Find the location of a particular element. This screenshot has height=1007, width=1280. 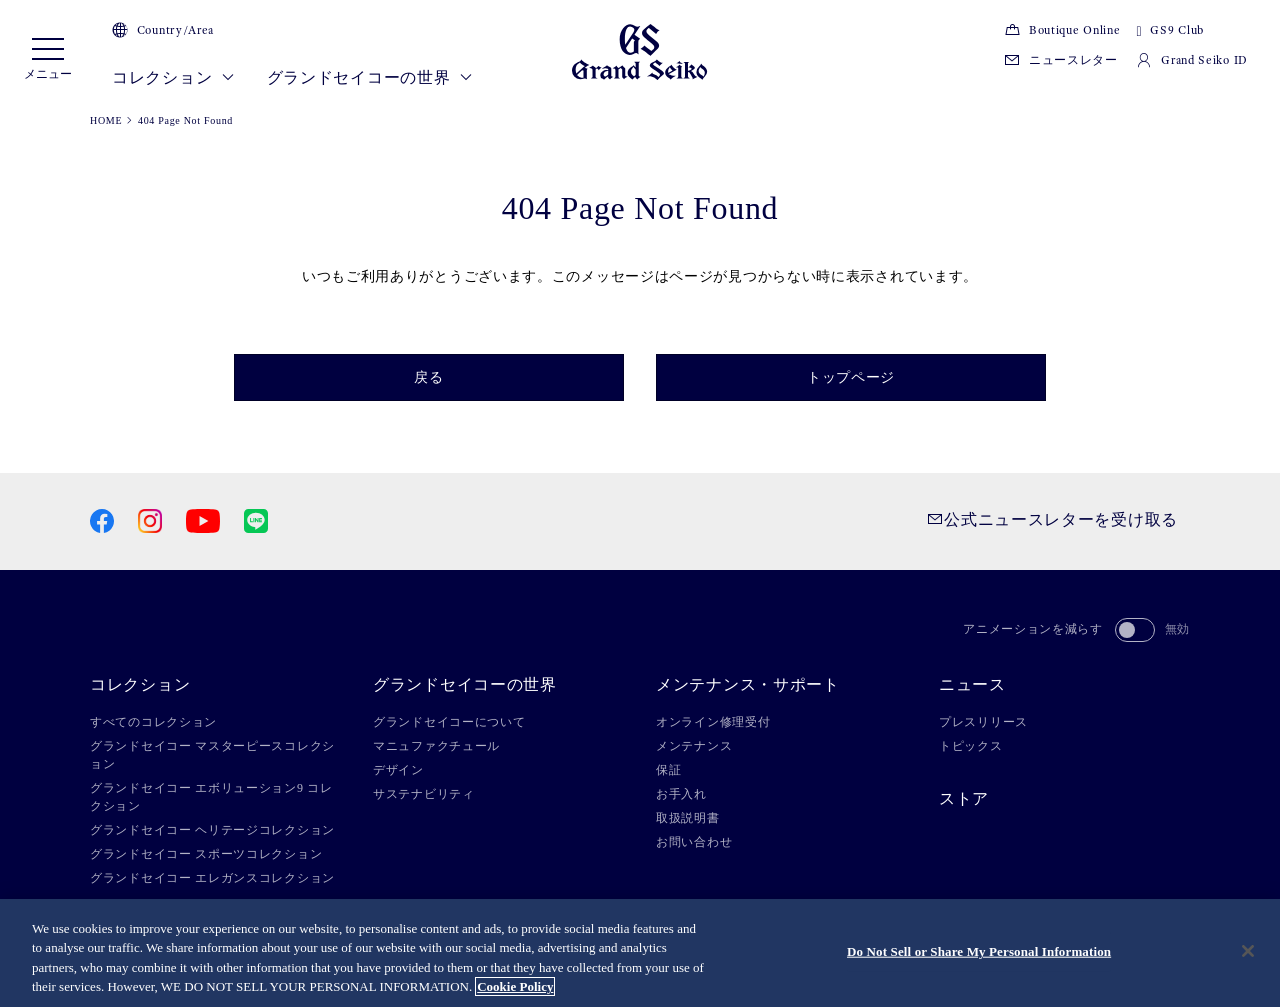

メンテナンス is located at coordinates (694, 746).